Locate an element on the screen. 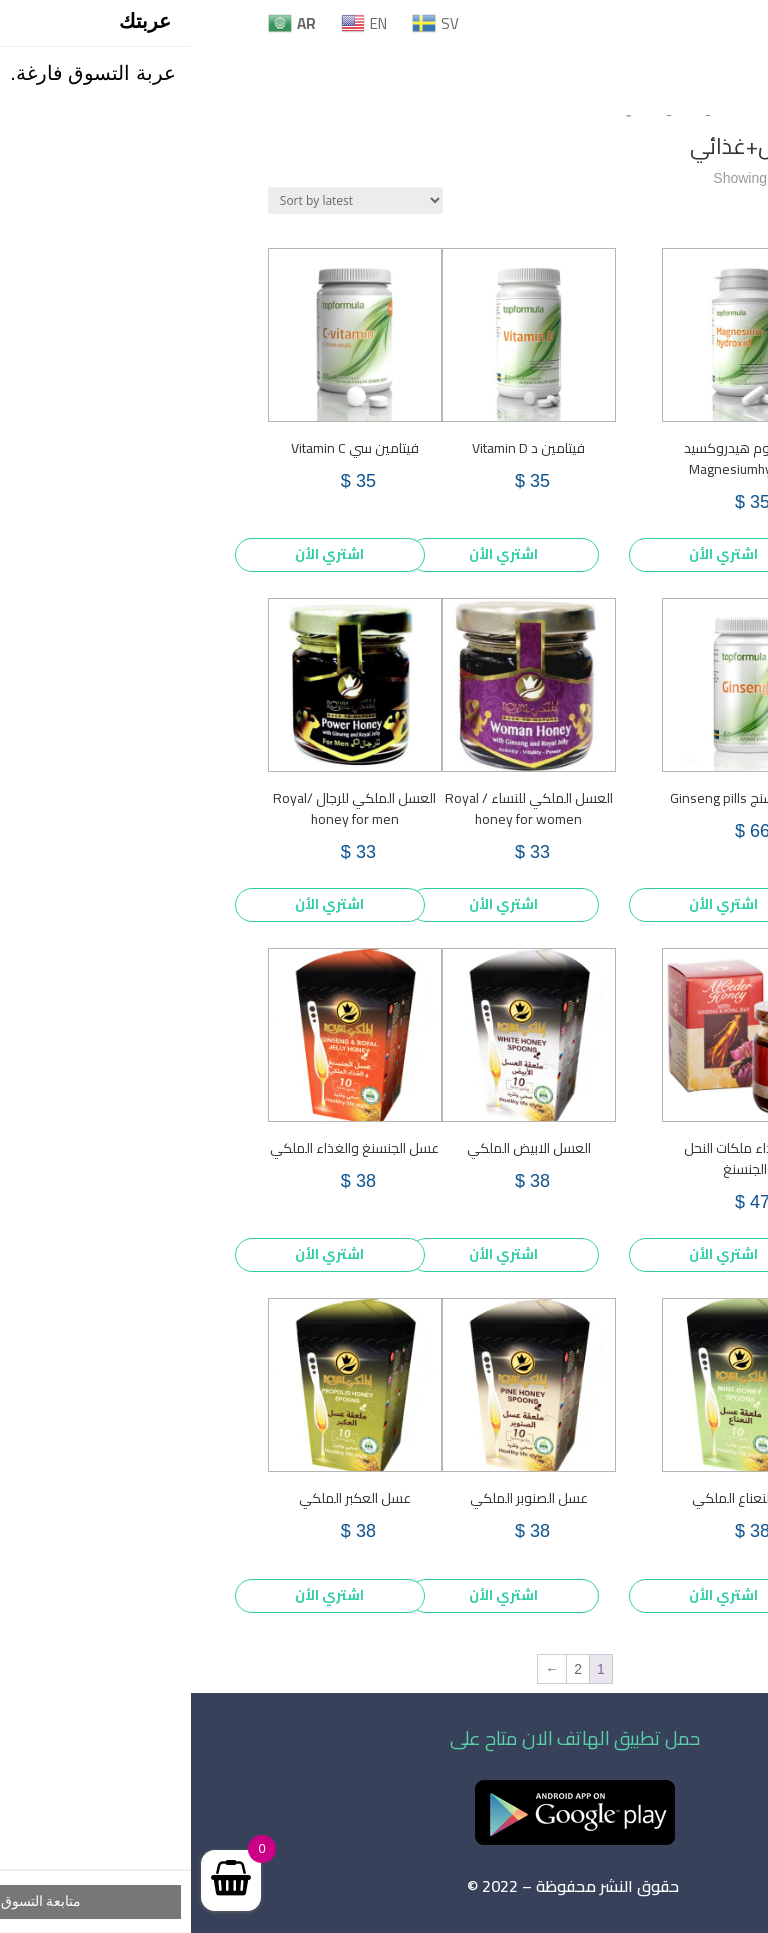 Image resolution: width=768 pixels, height=1933 pixels. اشتري الأن [Add to cart: “عسل غذاء ملكات النحل والجنسنغ”] is located at coordinates (532, 1254).